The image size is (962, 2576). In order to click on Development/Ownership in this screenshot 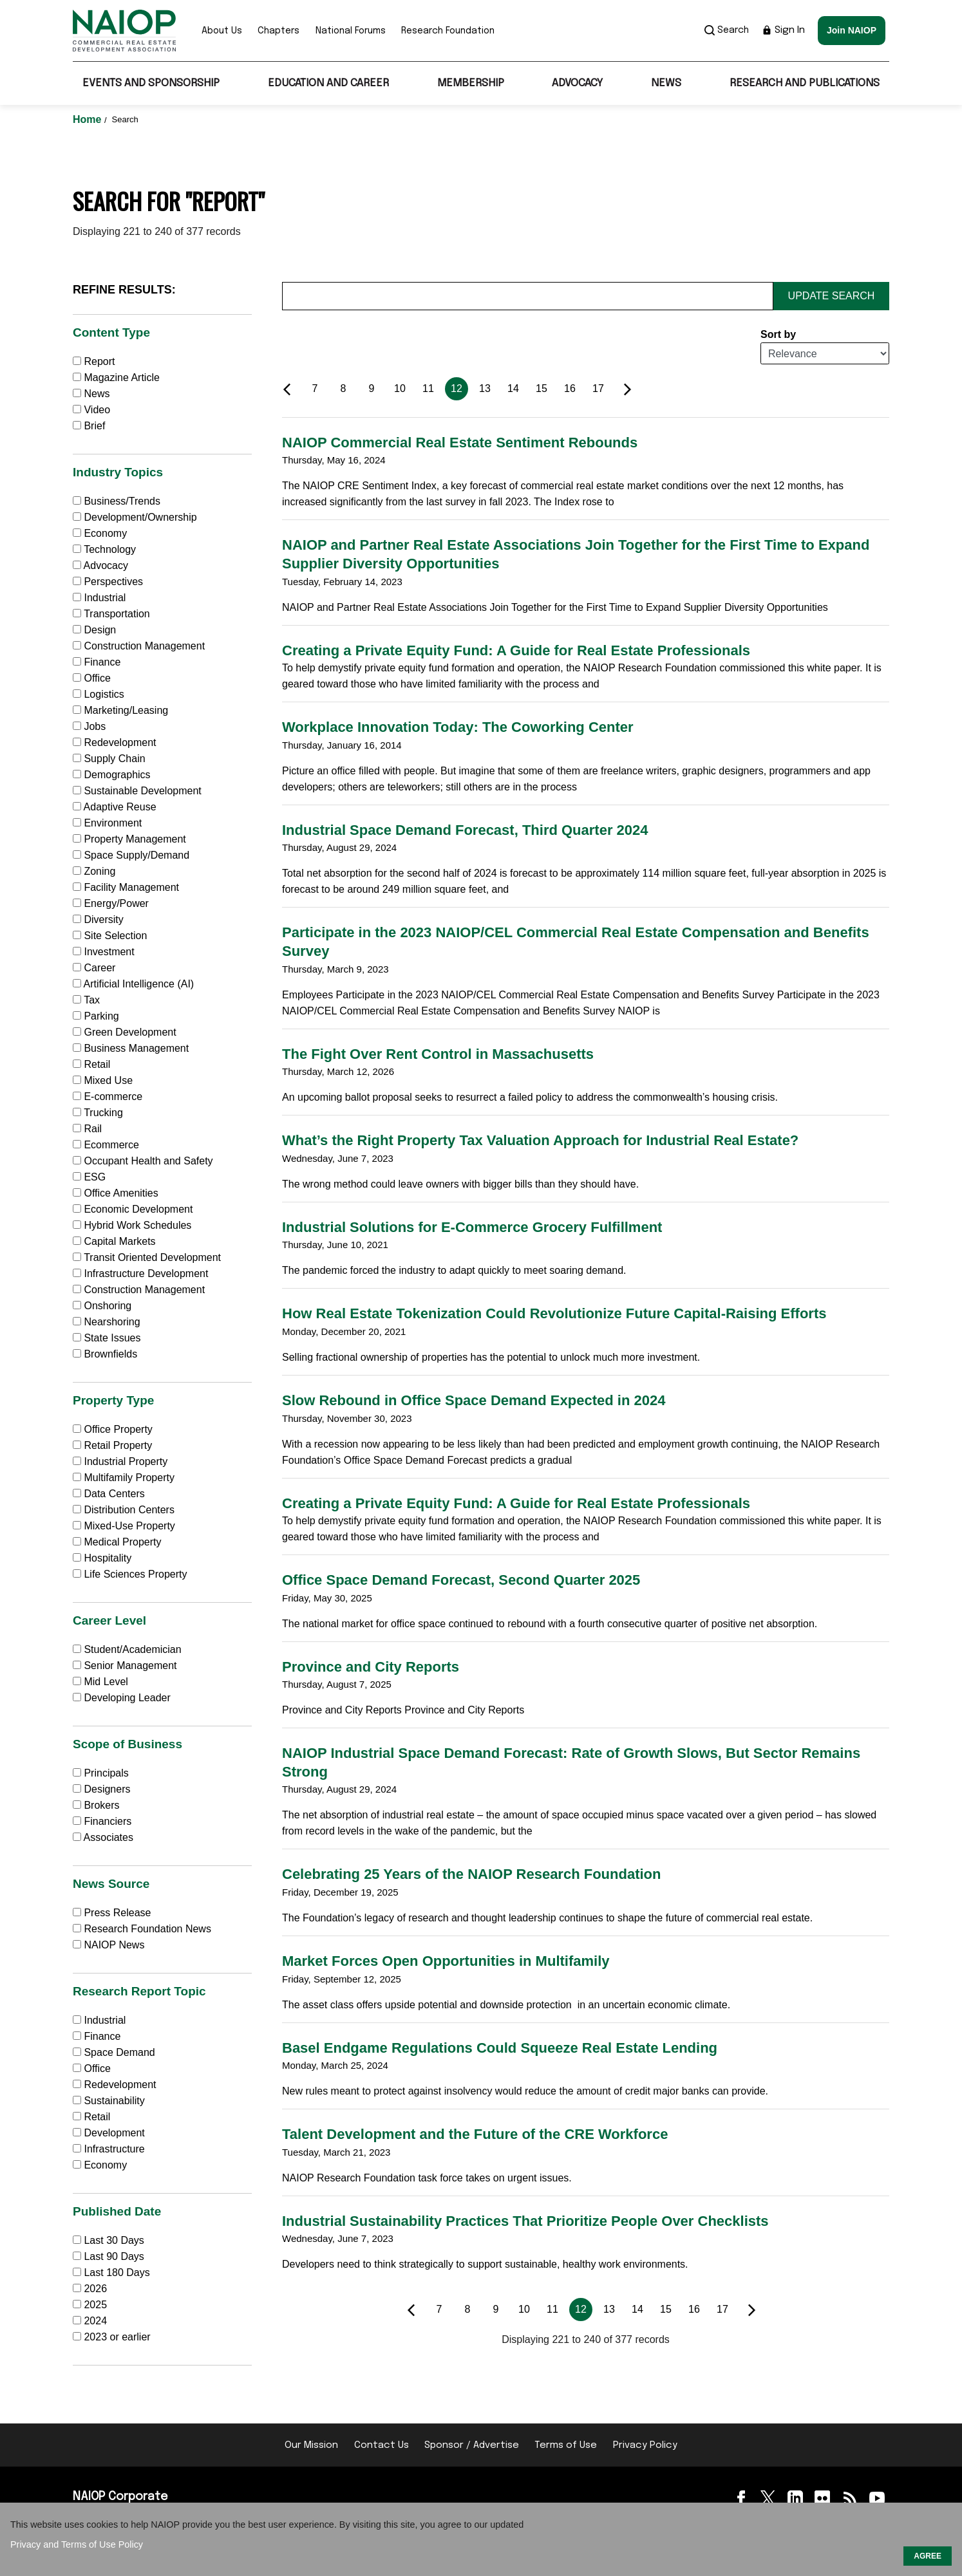, I will do `click(135, 517)`.